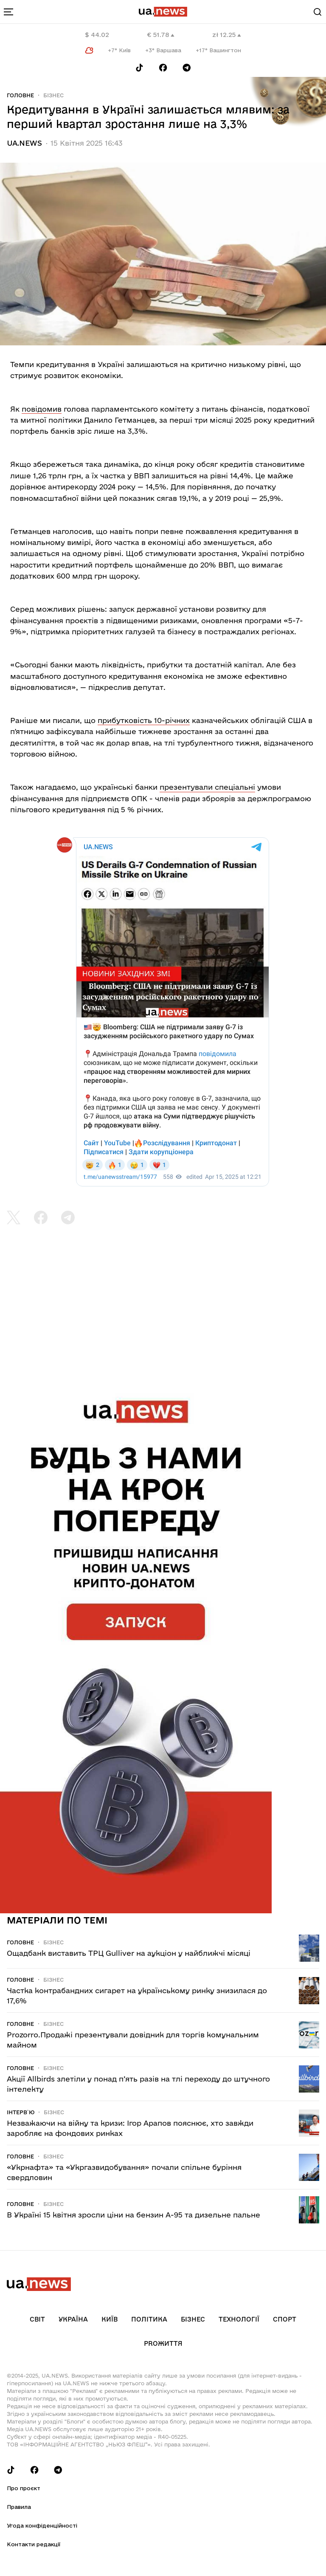  Describe the element at coordinates (20, 2112) in the screenshot. I see `Інтерв`ю` at that location.